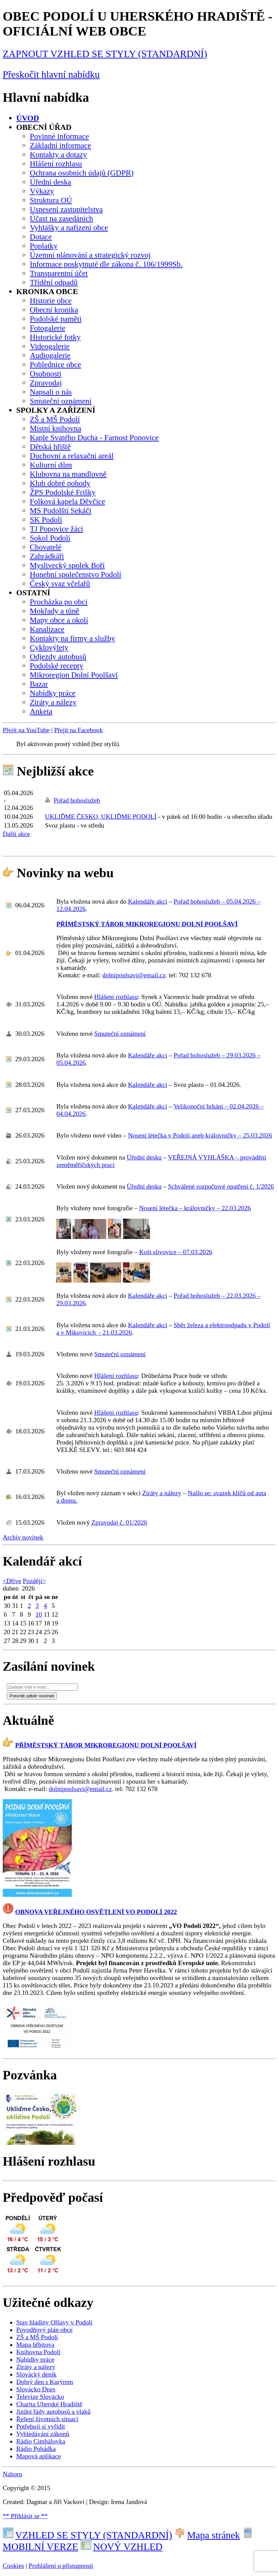 This screenshot has width=278, height=2576. What do you see at coordinates (42, 2433) in the screenshot?
I see `Vyhledávání zákonů` at bounding box center [42, 2433].